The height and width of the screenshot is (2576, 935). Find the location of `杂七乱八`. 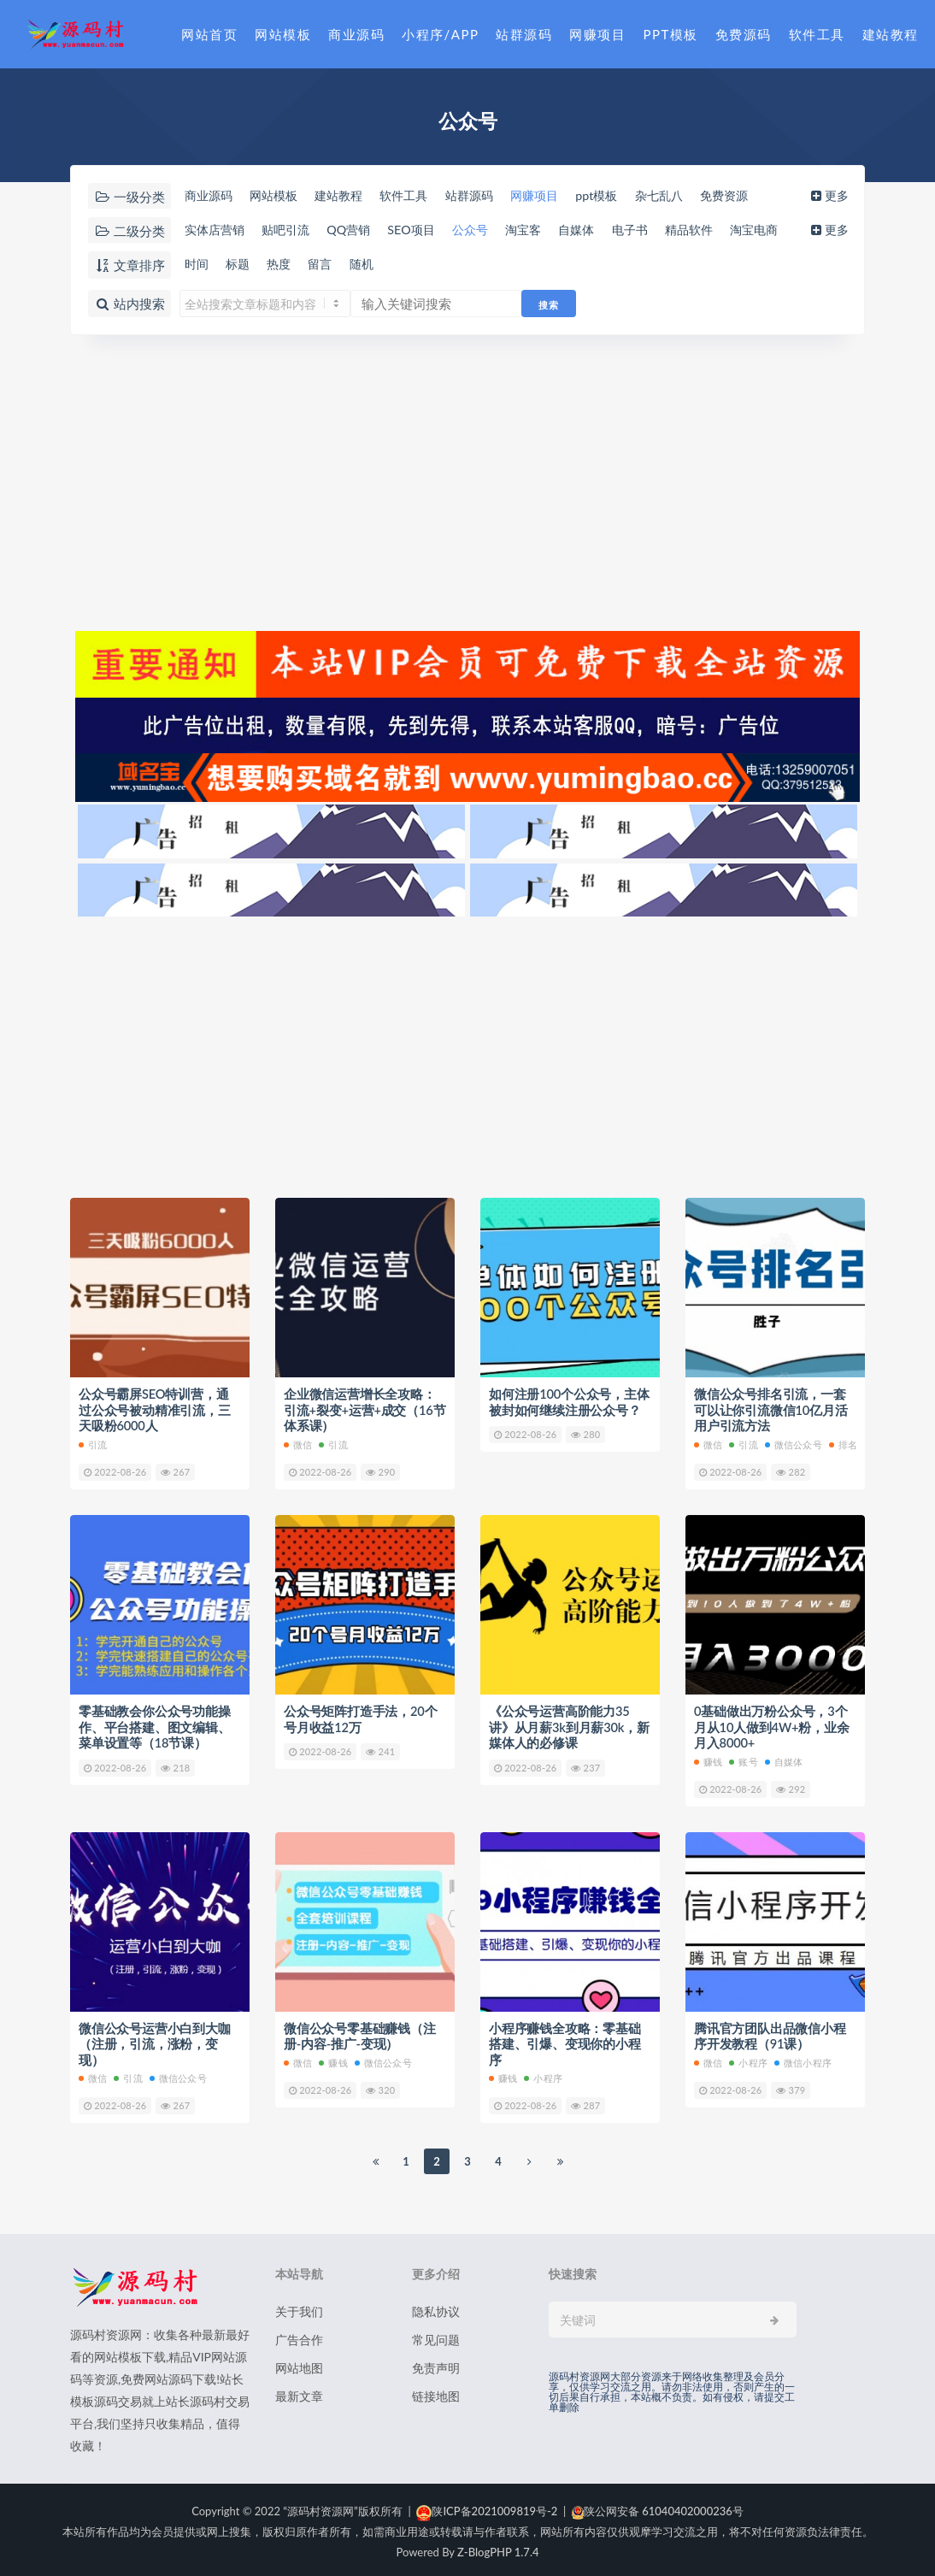

杂七乱八 is located at coordinates (692, 195).